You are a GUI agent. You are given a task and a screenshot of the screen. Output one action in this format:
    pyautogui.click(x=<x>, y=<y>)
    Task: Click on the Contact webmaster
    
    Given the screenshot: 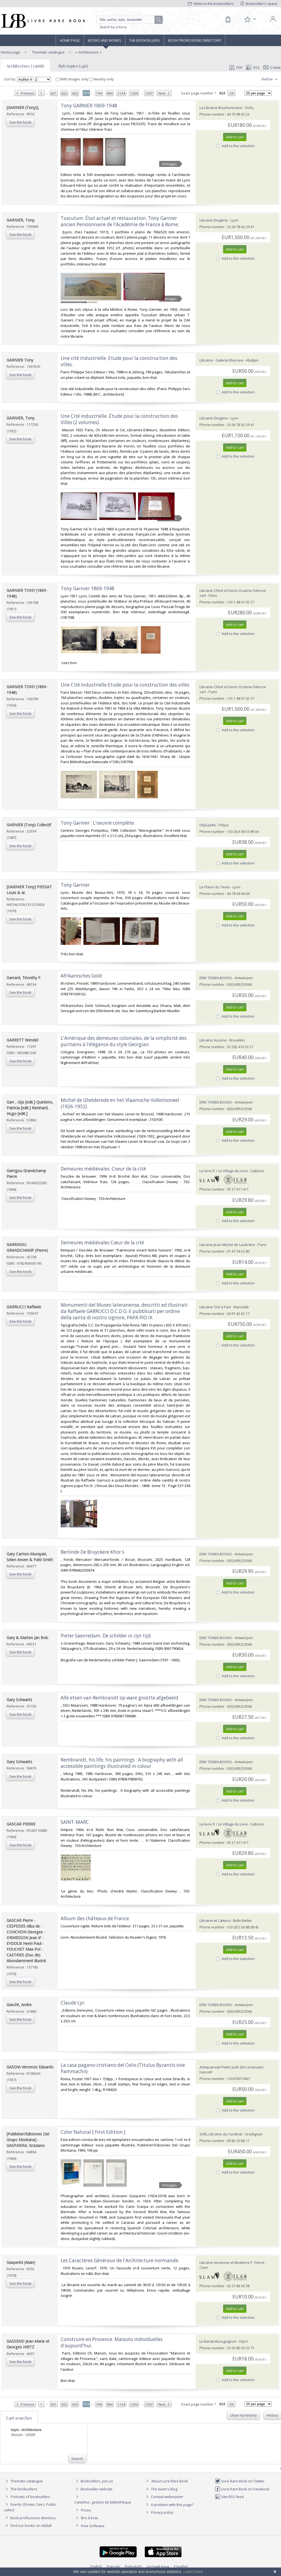 What is the action you would take?
    pyautogui.click(x=164, y=2496)
    